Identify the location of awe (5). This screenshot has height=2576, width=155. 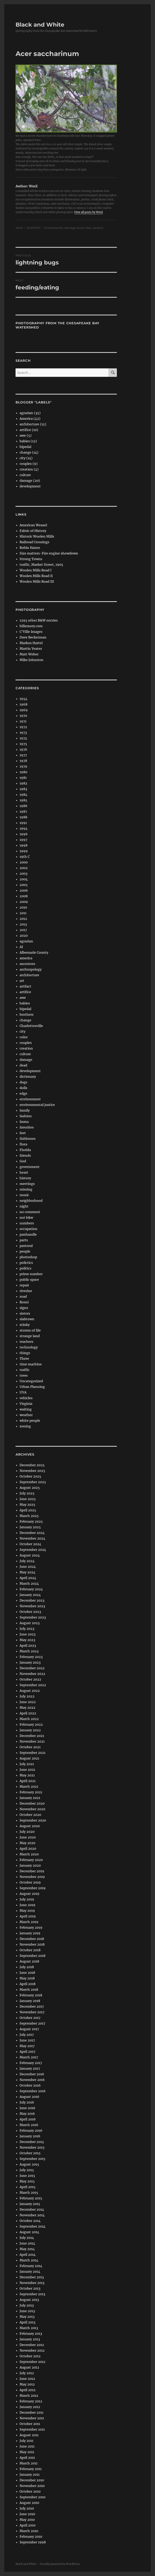
(25, 435).